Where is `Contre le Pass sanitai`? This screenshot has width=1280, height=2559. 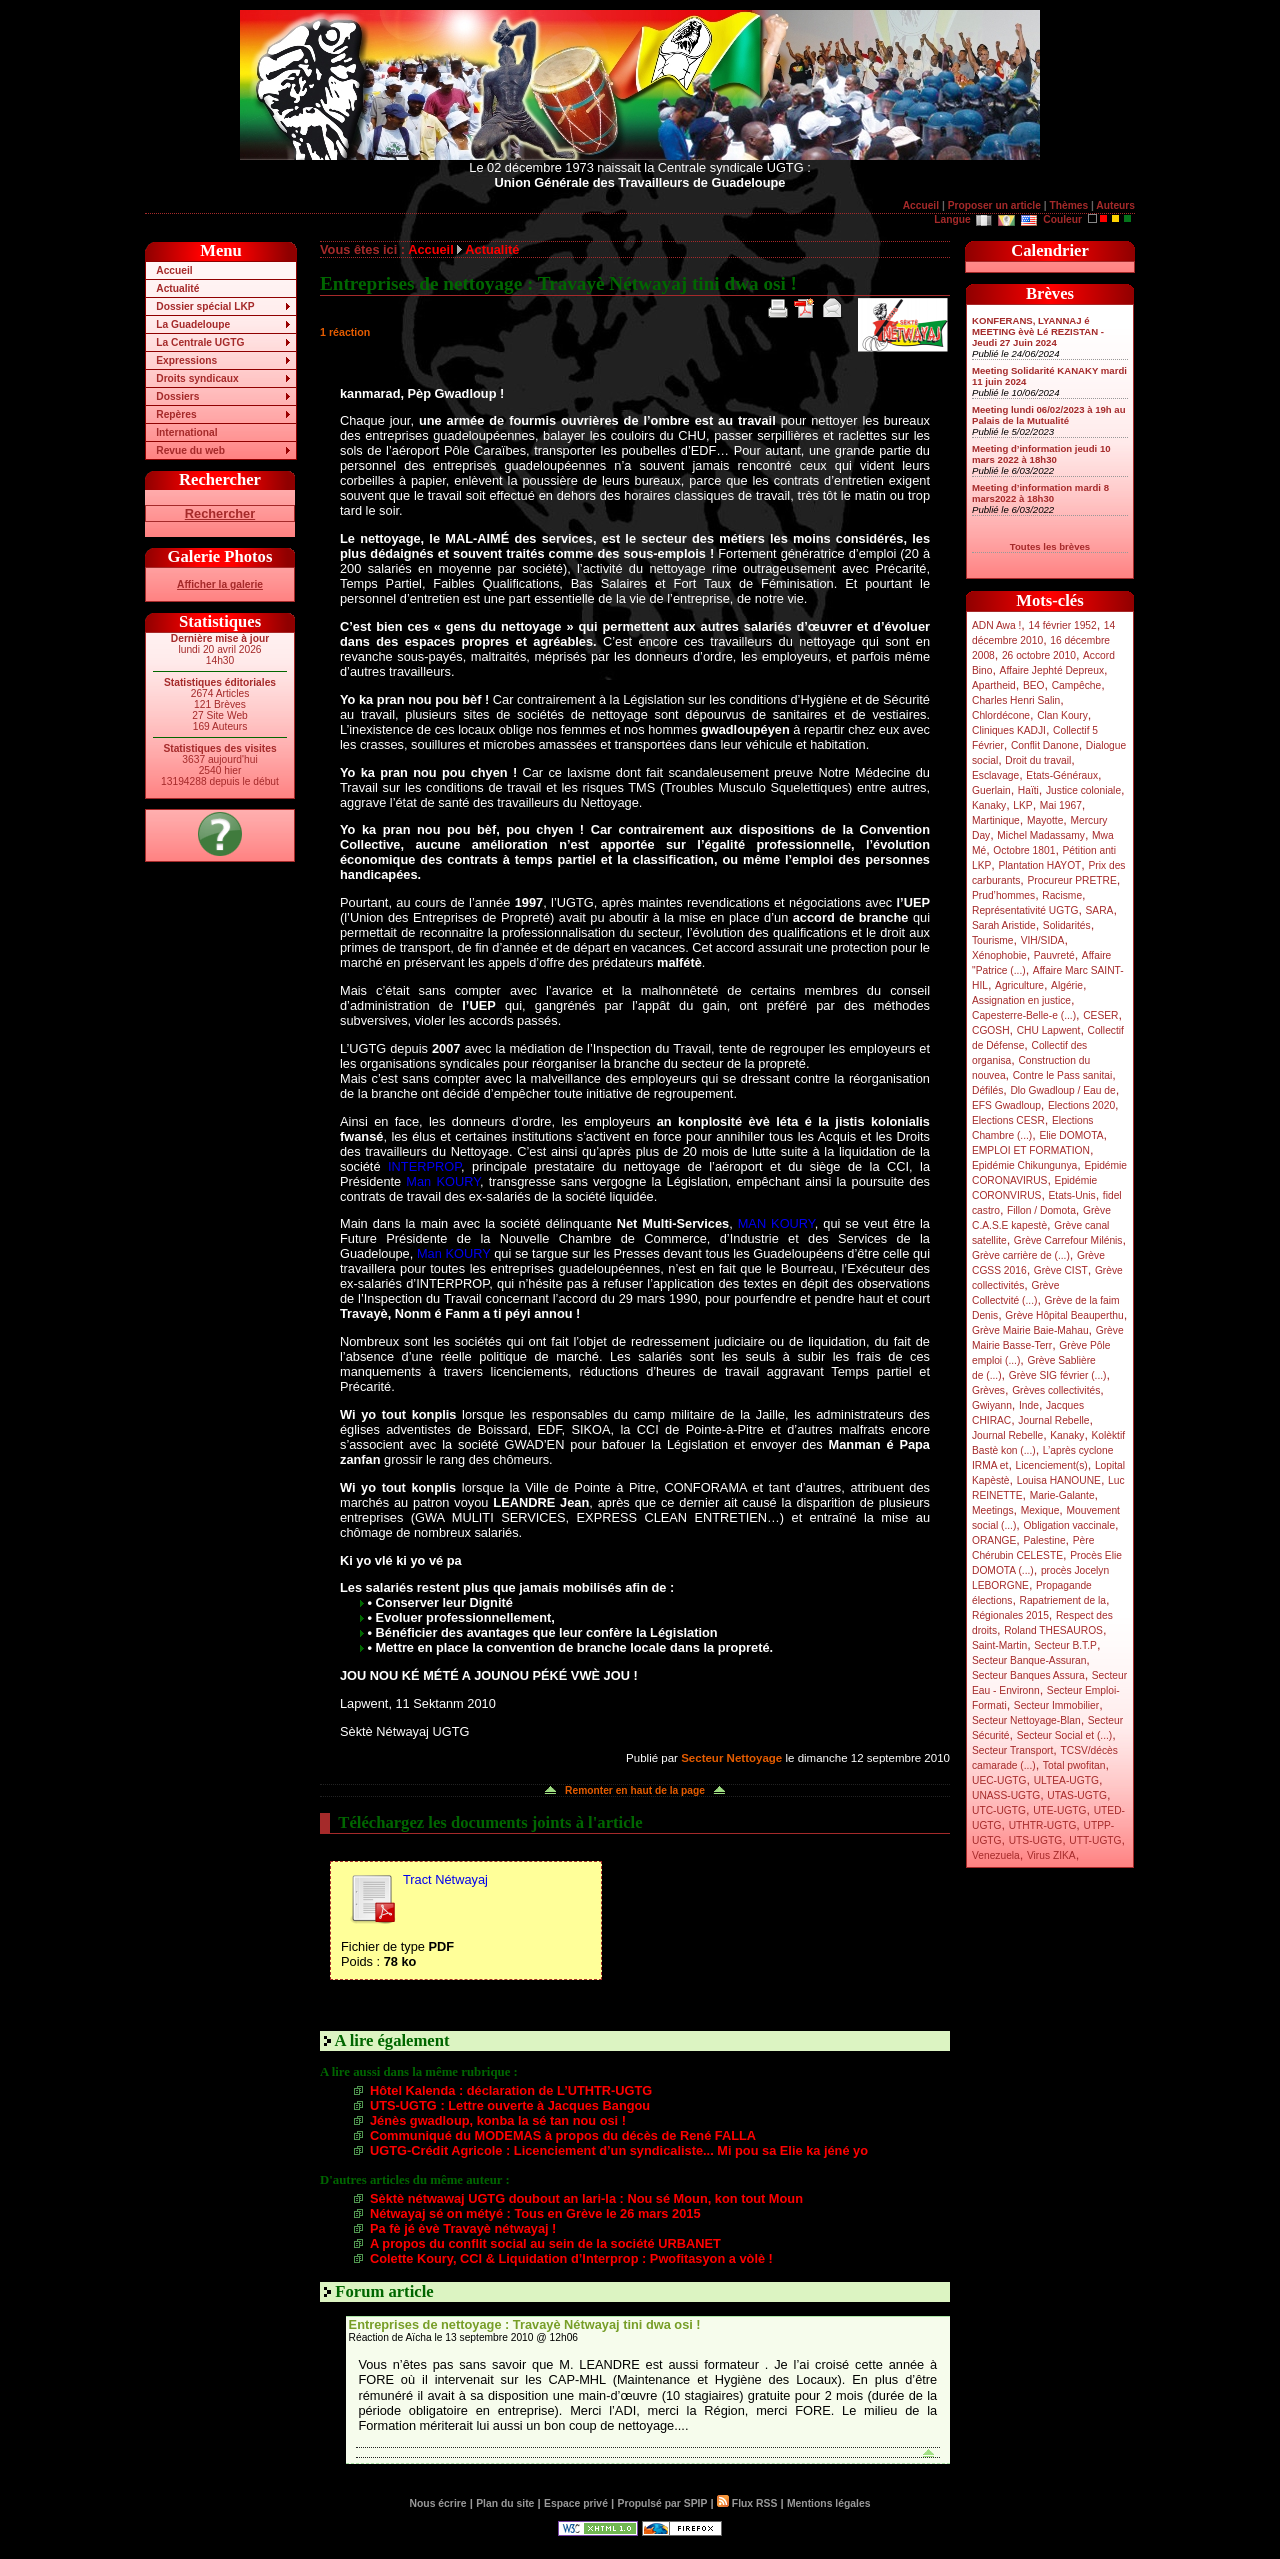 Contre le Pass sanitai is located at coordinates (1063, 1075).